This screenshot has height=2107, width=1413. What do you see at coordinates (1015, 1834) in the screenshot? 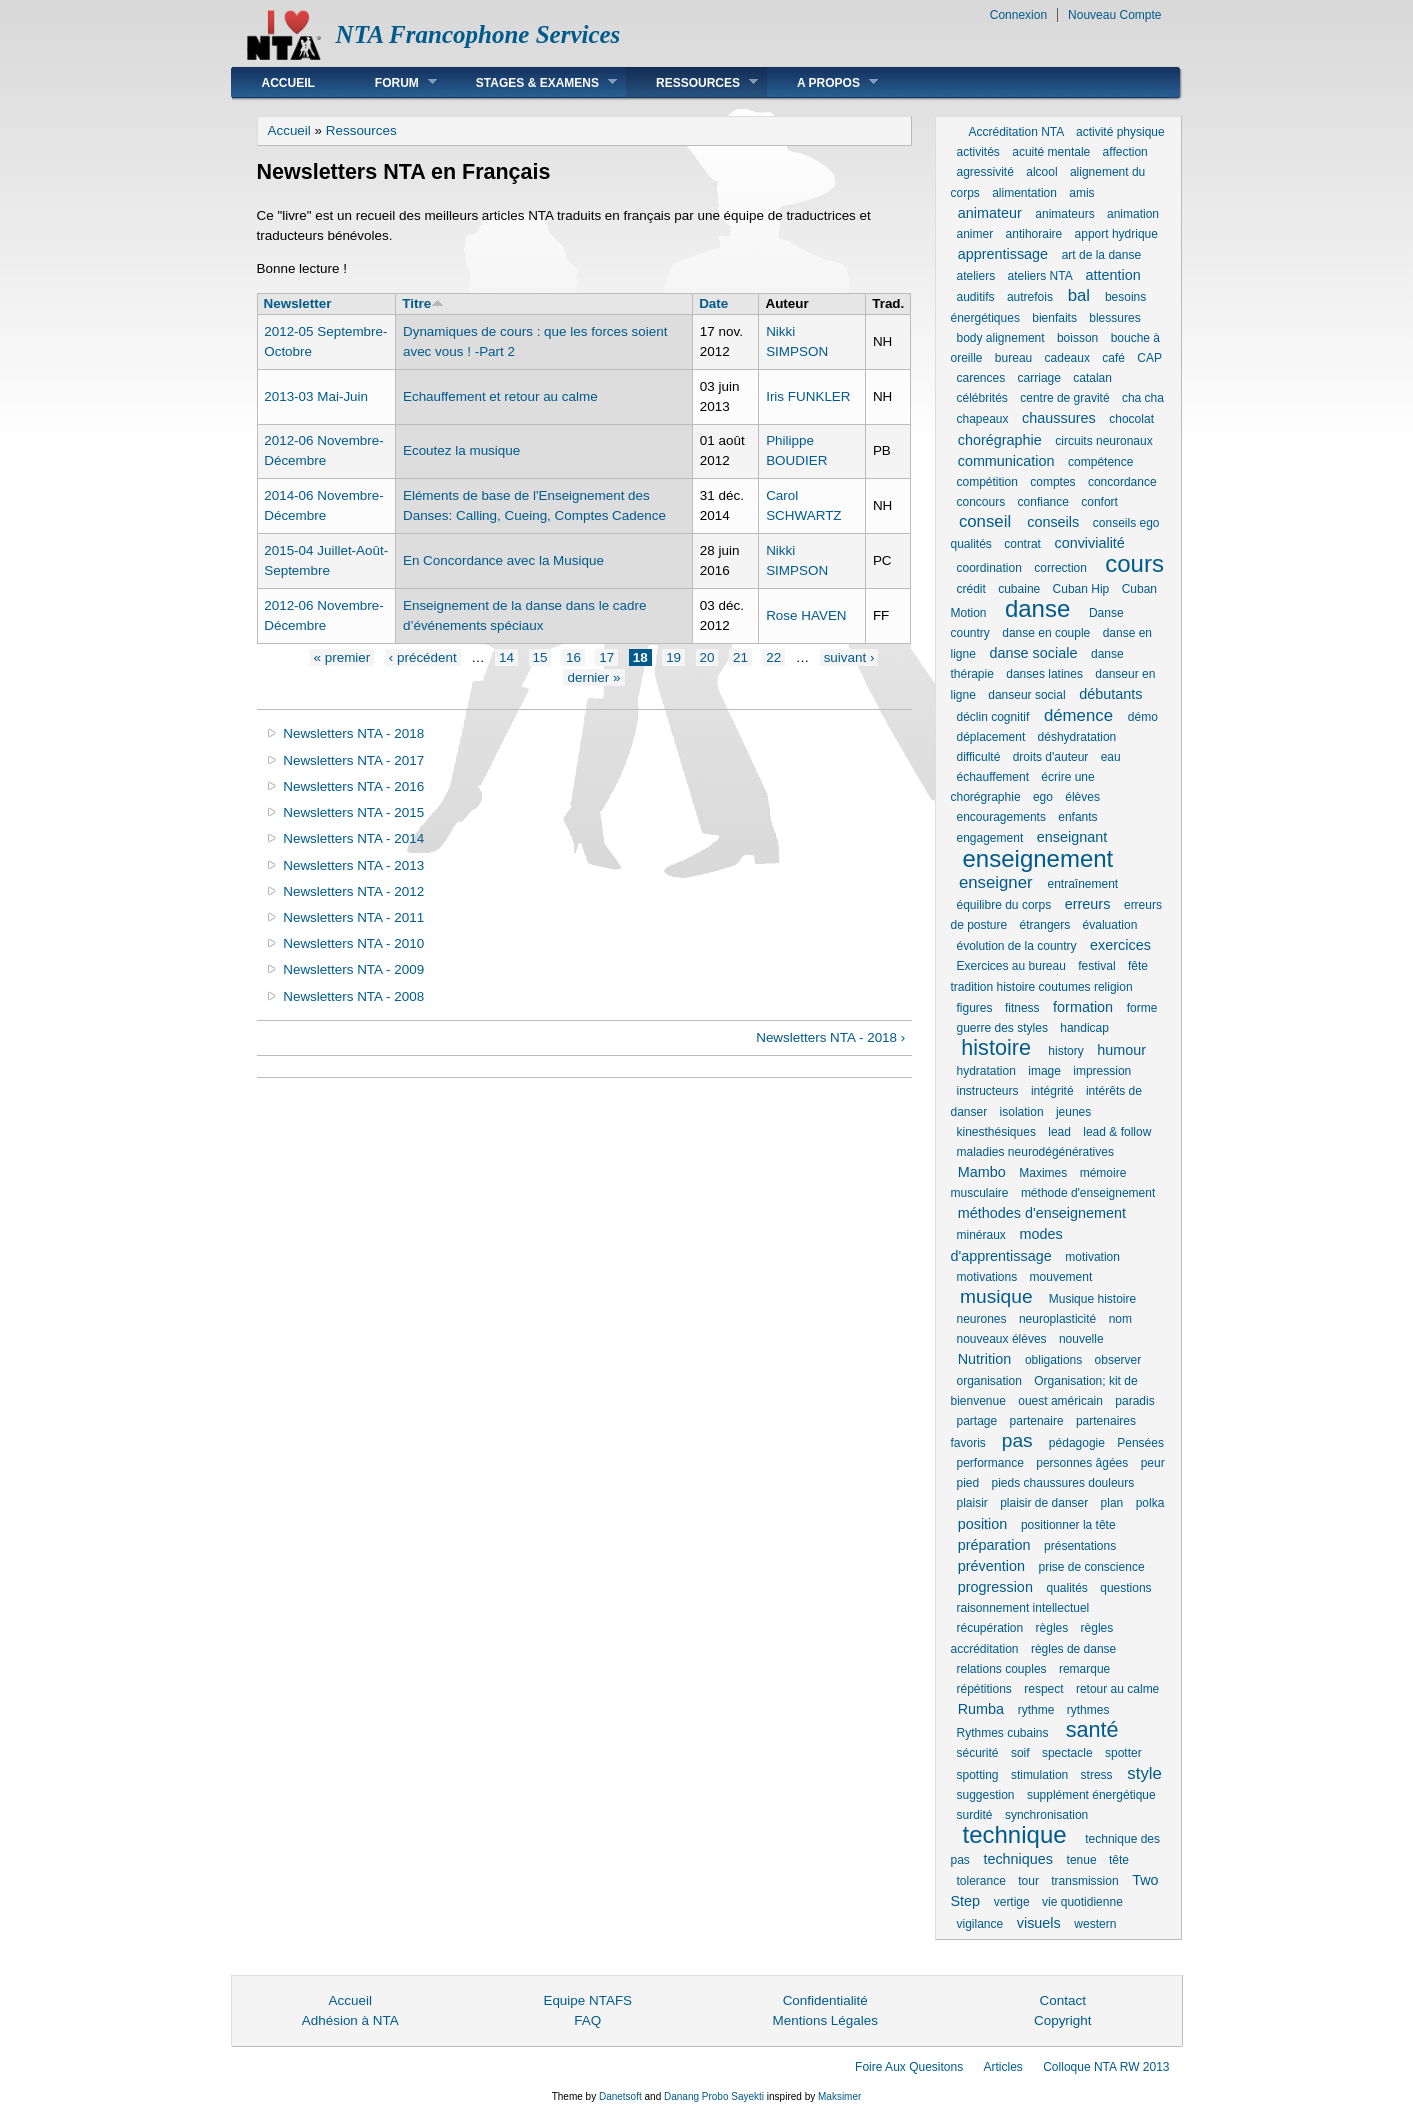
I see `technique` at bounding box center [1015, 1834].